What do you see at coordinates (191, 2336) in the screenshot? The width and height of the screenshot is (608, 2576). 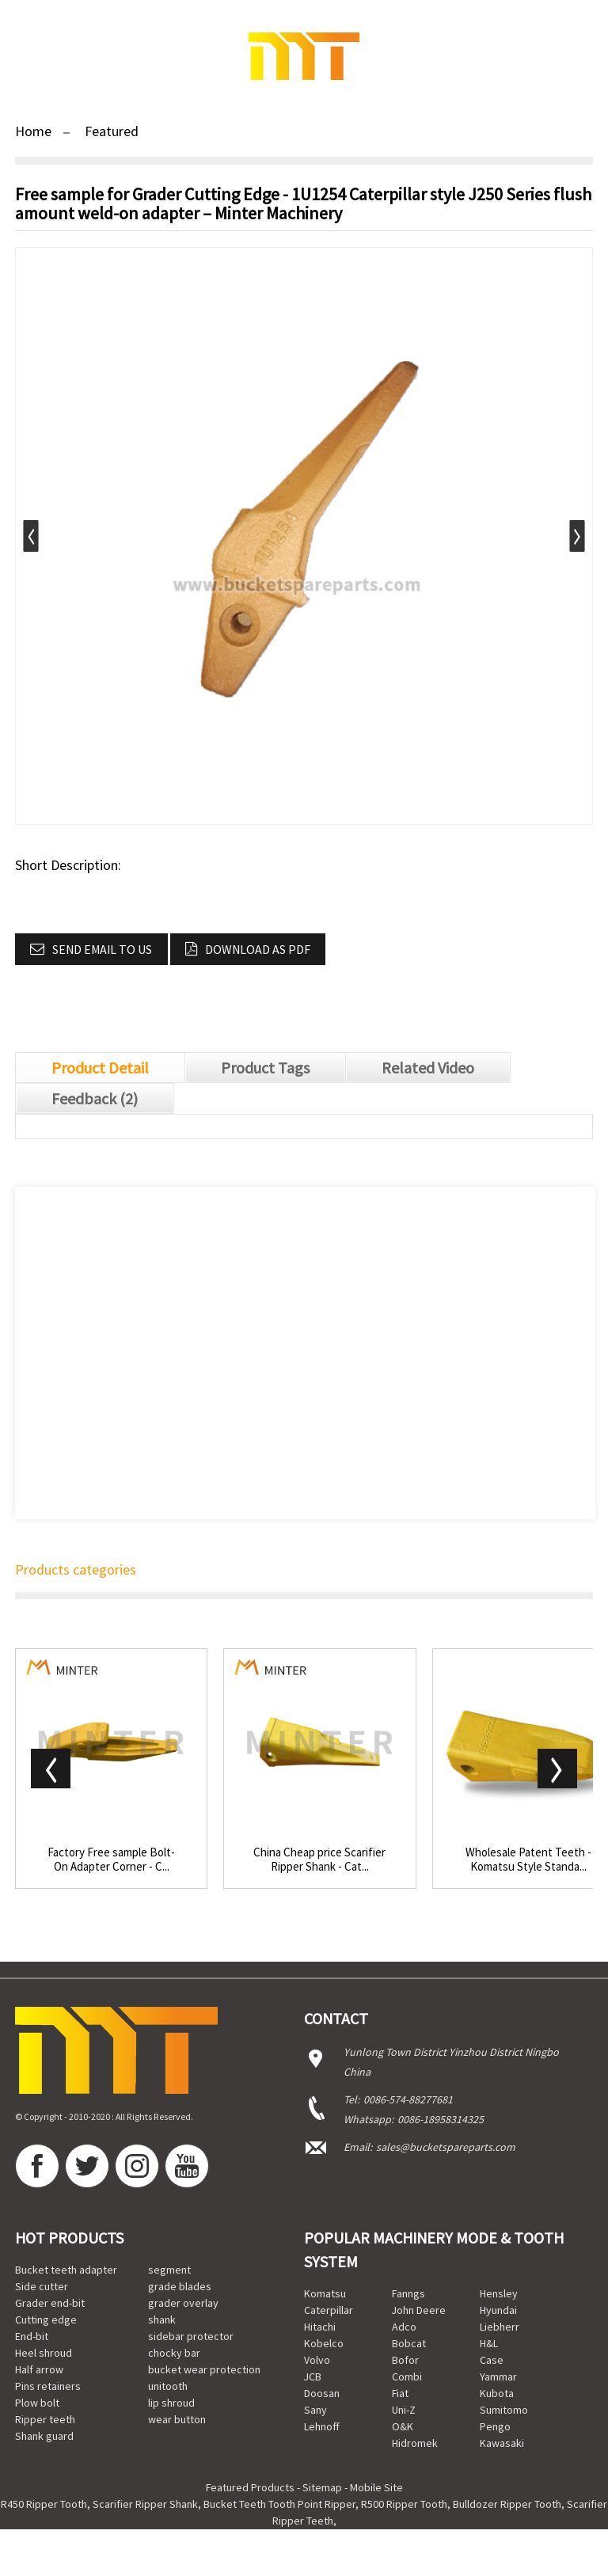 I see `sidebar protector` at bounding box center [191, 2336].